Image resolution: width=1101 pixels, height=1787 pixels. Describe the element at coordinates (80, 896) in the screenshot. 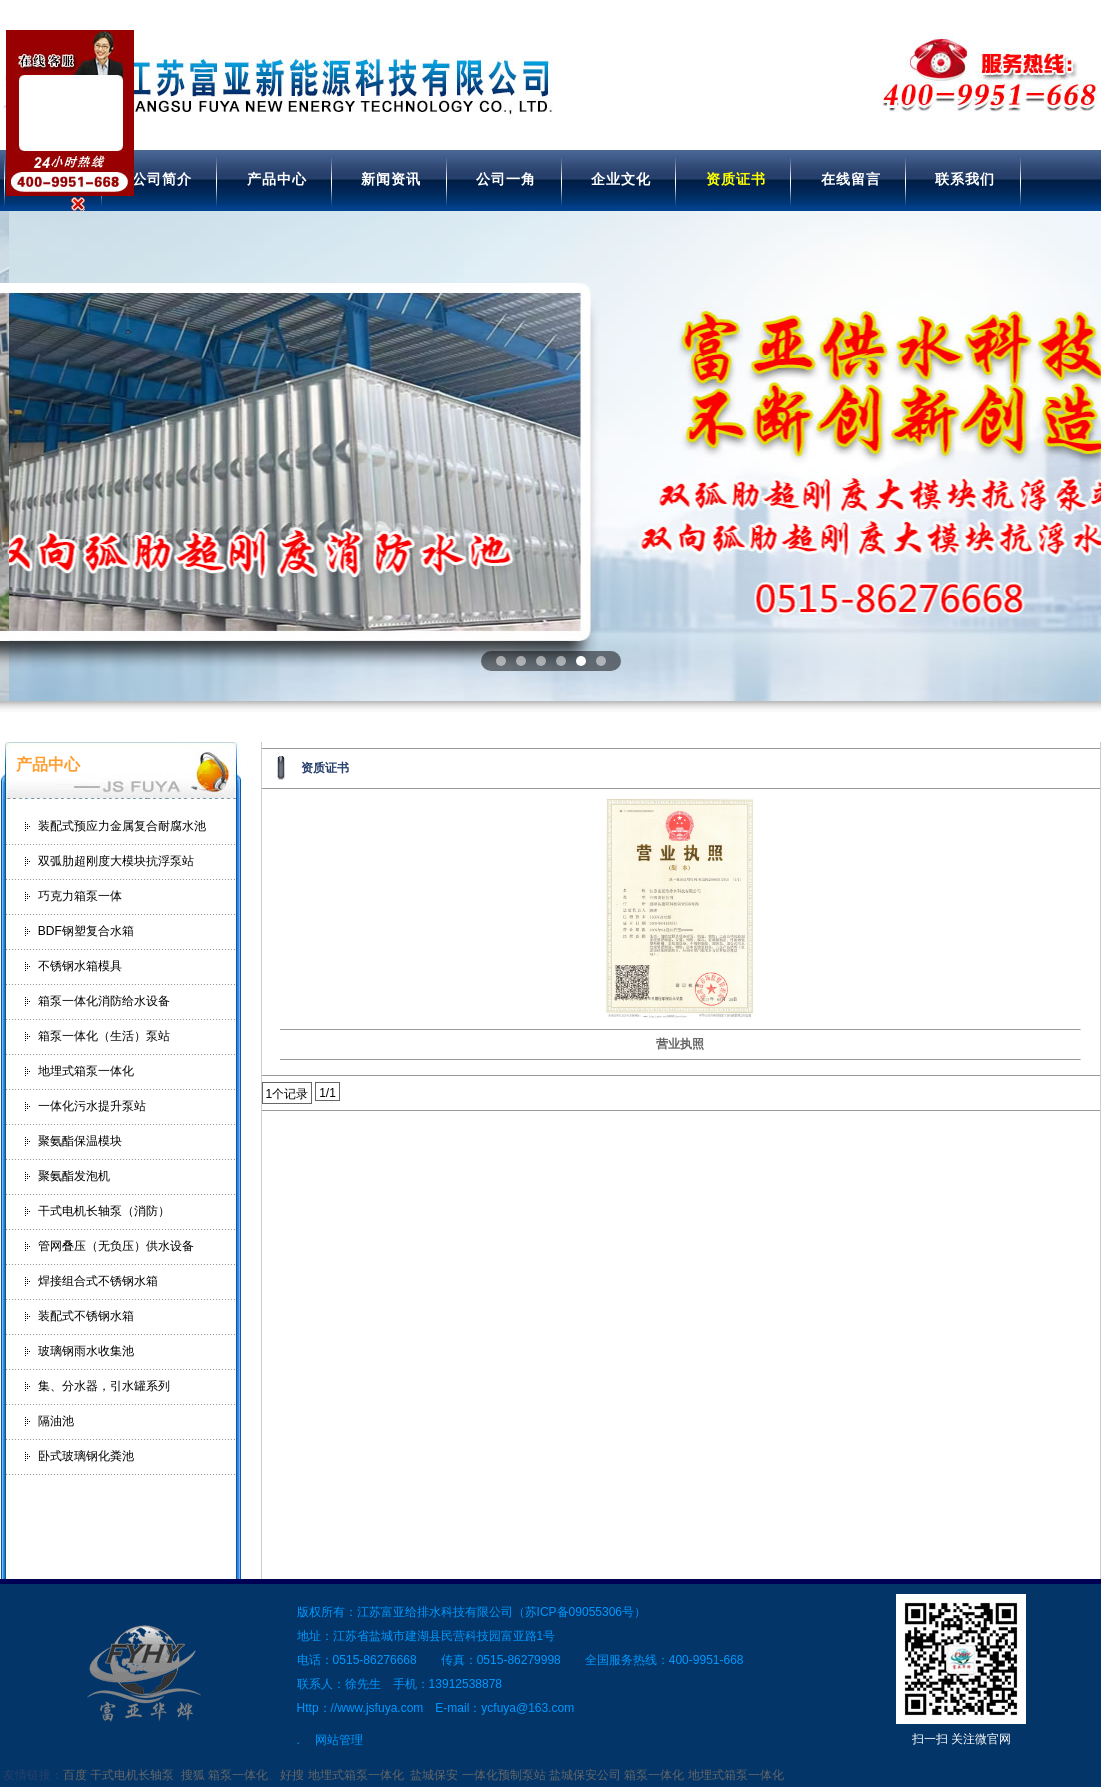

I see `巧克力箱泵一体` at that location.